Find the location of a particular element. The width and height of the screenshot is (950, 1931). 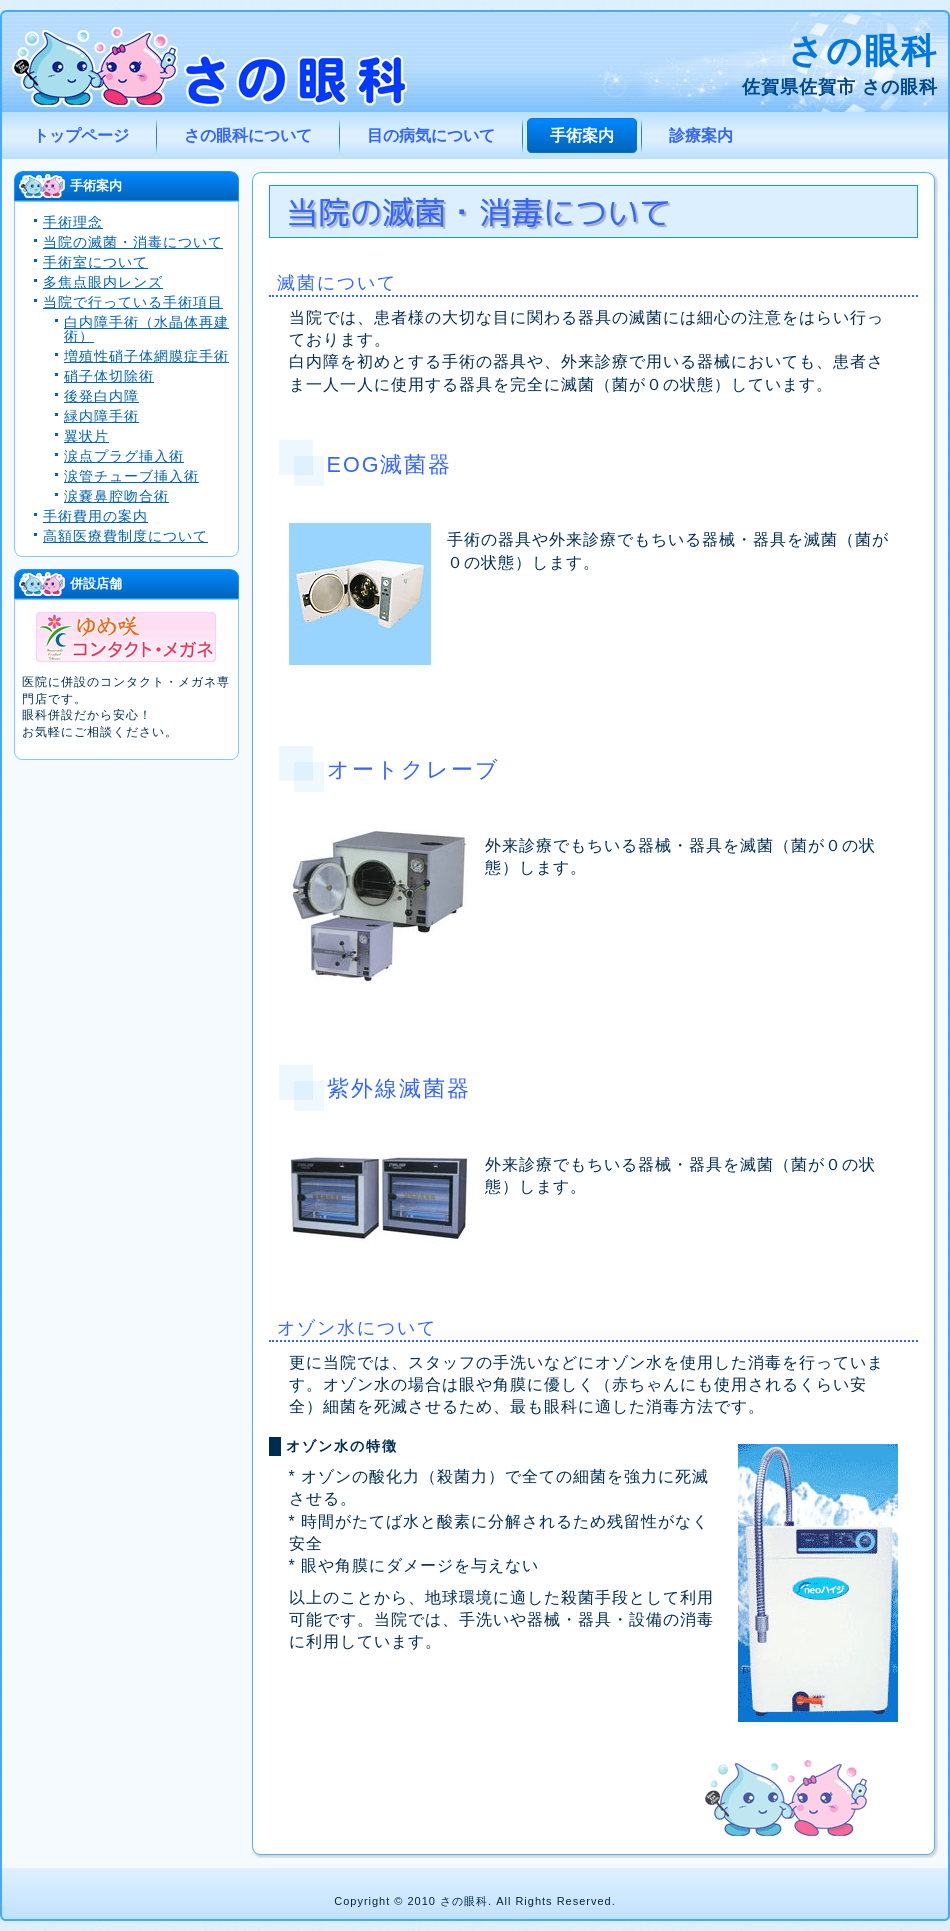

増殖性硝子体網膜症手術 is located at coordinates (146, 356).